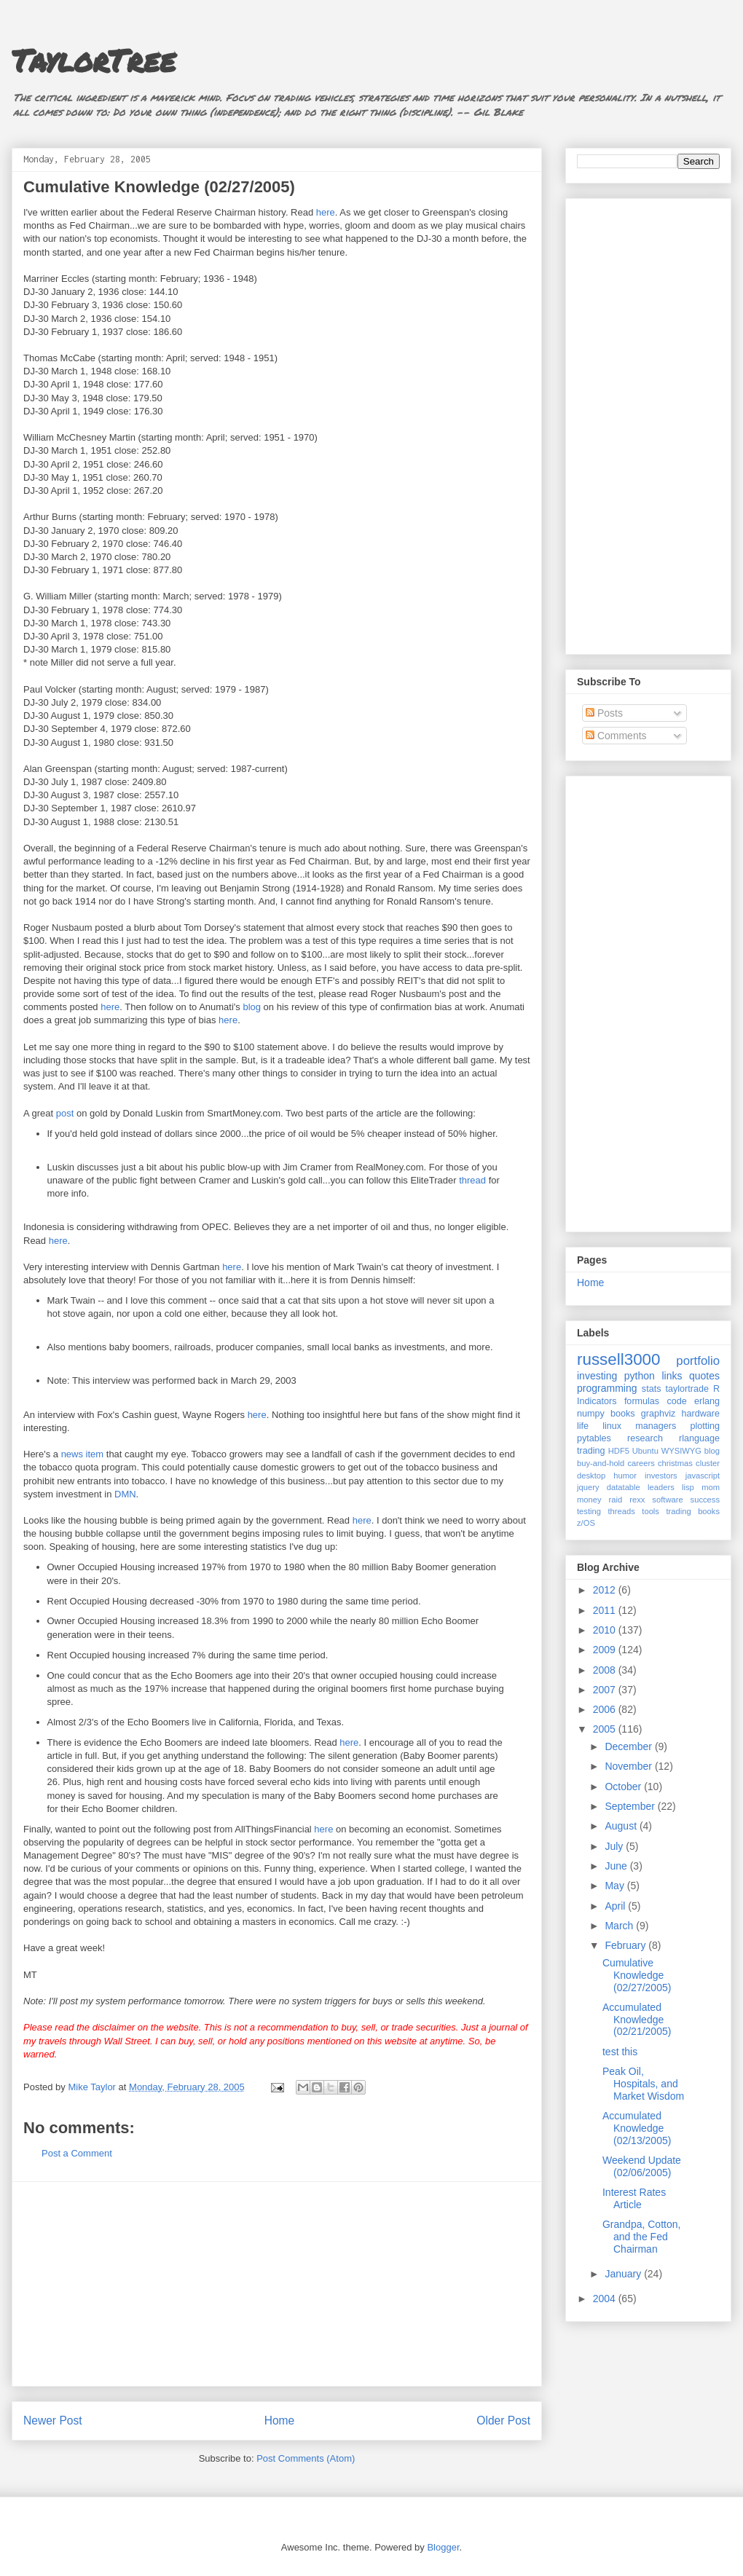  What do you see at coordinates (625, 1475) in the screenshot?
I see `humor` at bounding box center [625, 1475].